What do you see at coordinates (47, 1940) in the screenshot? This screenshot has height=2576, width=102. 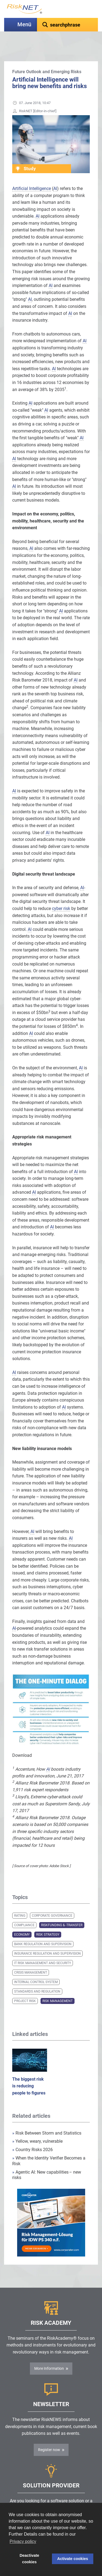 I see `Insurance Regulation and Supervision` at bounding box center [47, 1940].